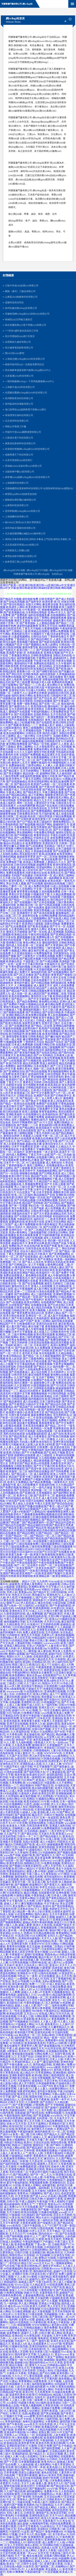 Image resolution: width=76 pixels, height=2576 pixels. I want to click on 欧美老女人另类, so click(16, 1825).